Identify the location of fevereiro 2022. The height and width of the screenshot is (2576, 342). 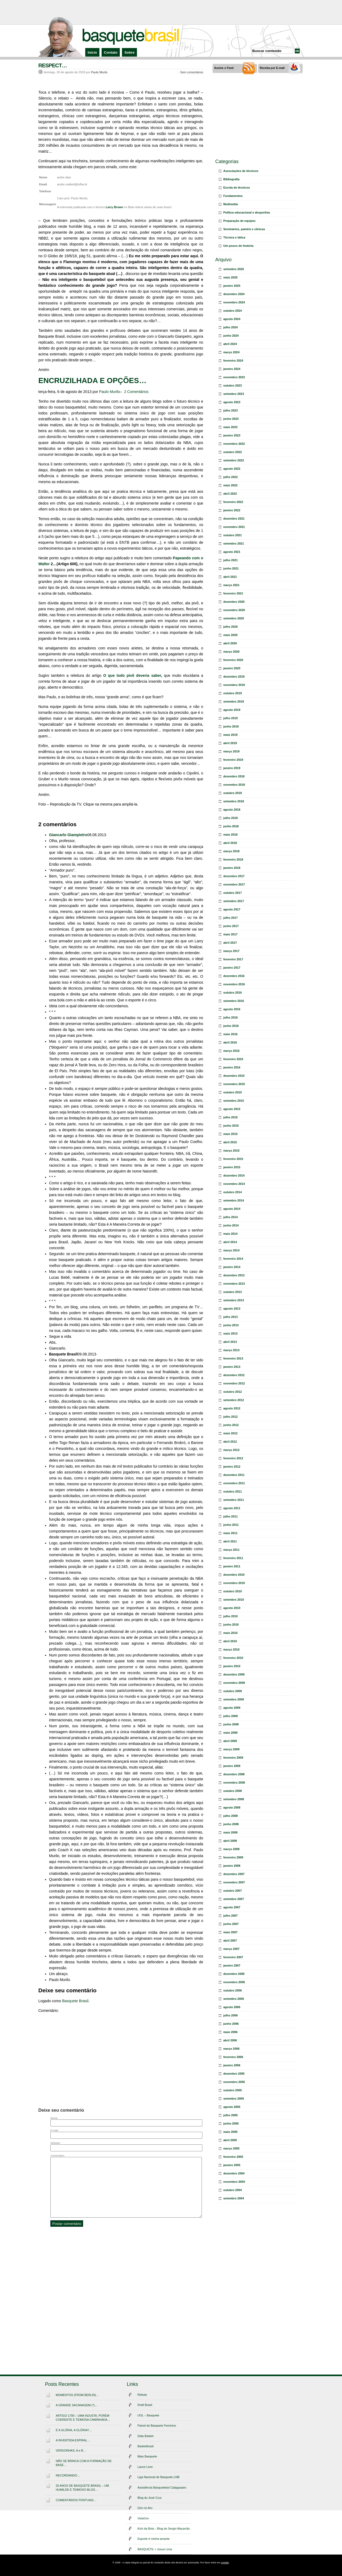
(233, 502).